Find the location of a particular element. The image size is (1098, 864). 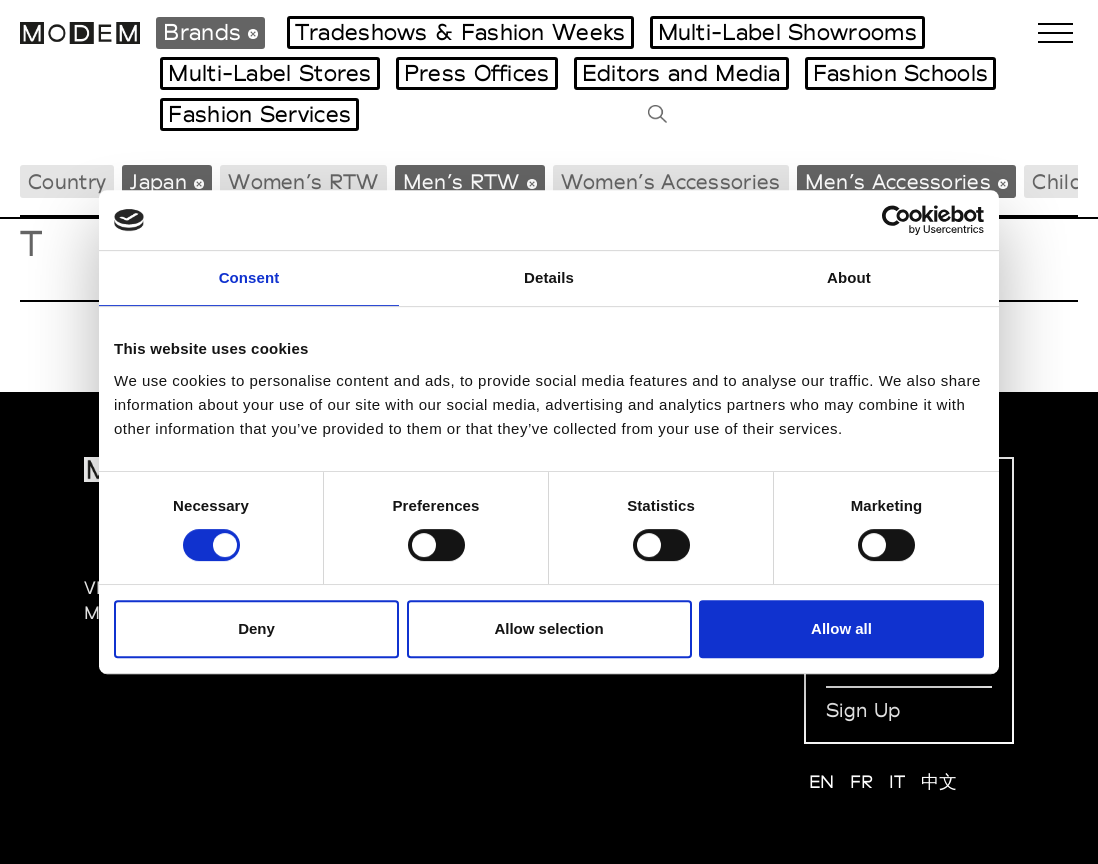

Sign Up is located at coordinates (863, 710).